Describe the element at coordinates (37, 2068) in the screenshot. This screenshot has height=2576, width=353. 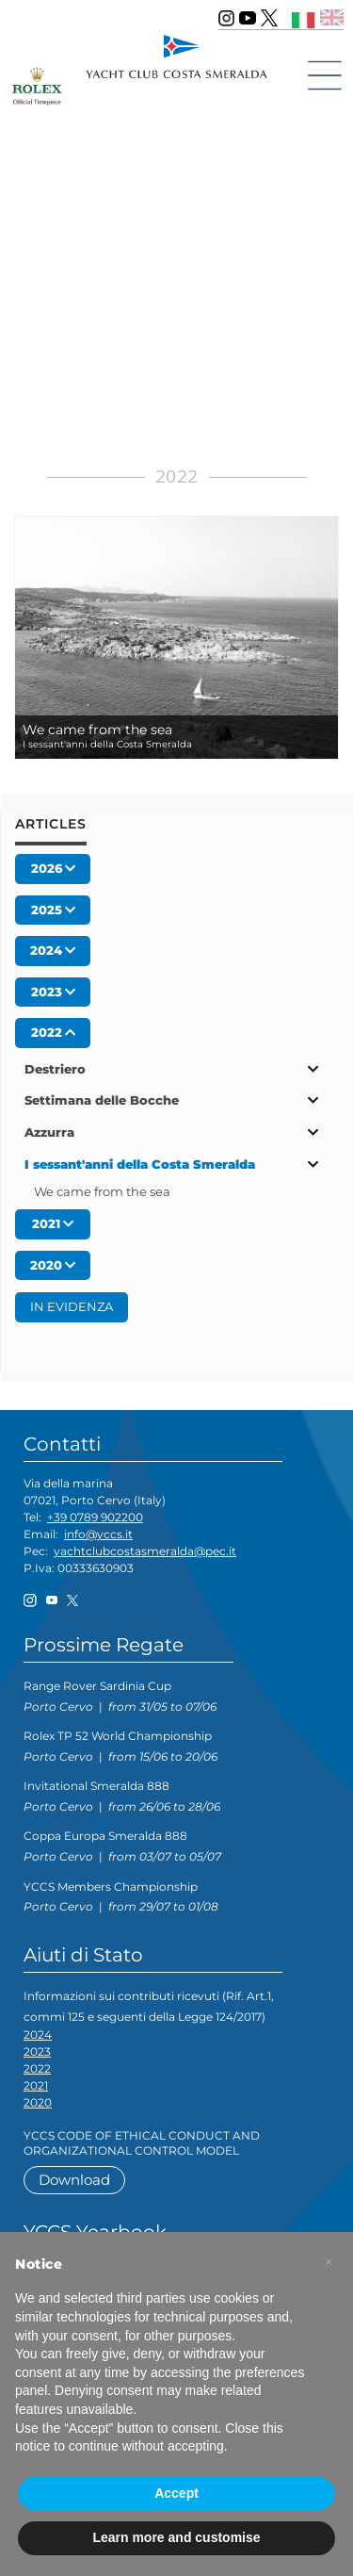
I see `2022` at that location.